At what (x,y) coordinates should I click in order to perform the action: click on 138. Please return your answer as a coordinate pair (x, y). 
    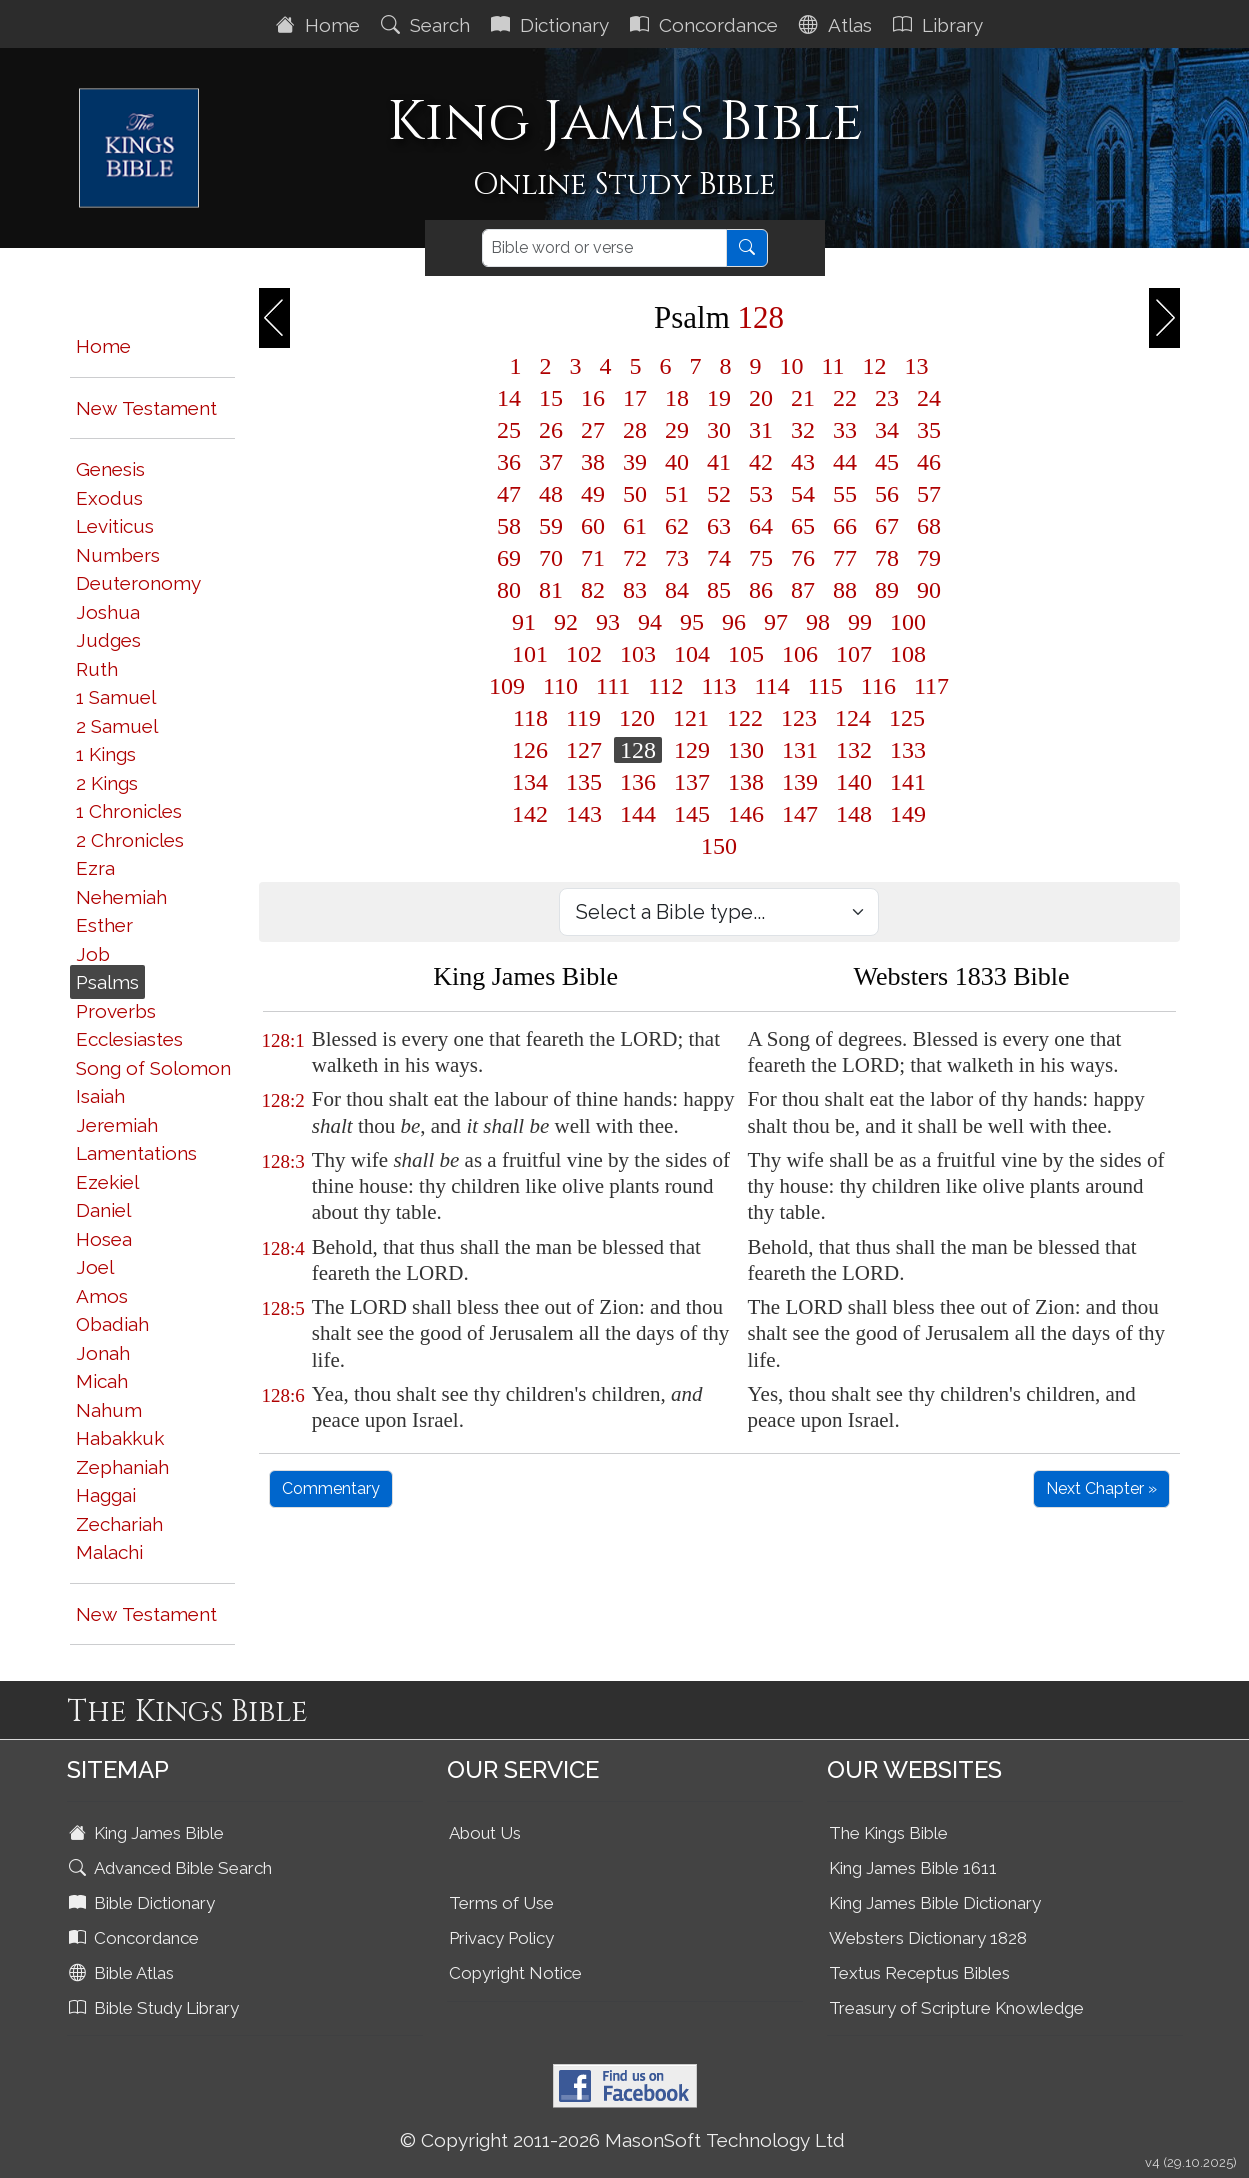
    Looking at the image, I should click on (746, 782).